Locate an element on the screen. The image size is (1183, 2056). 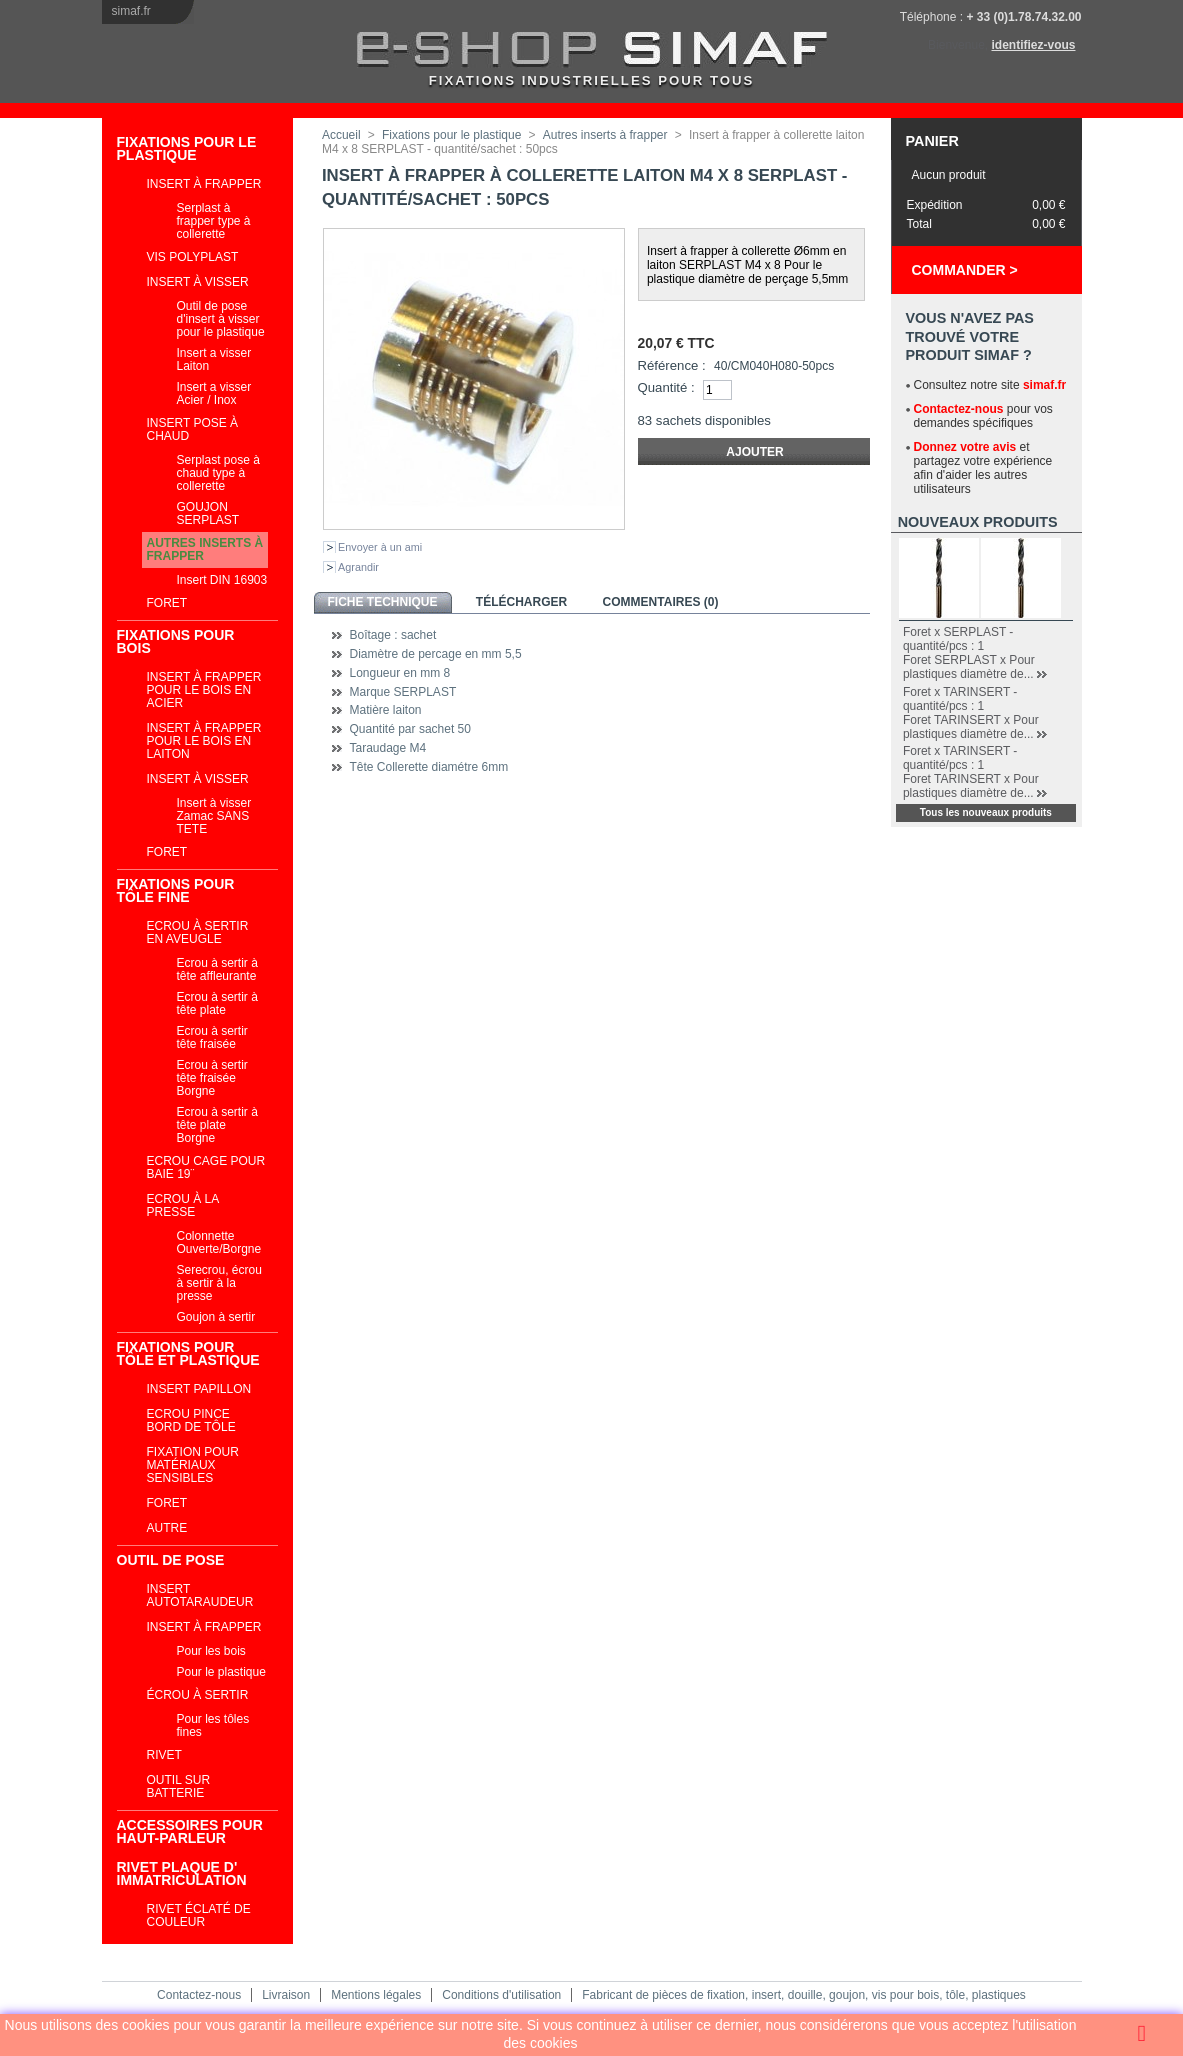
Insert a visser Laiton is located at coordinates (214, 359).